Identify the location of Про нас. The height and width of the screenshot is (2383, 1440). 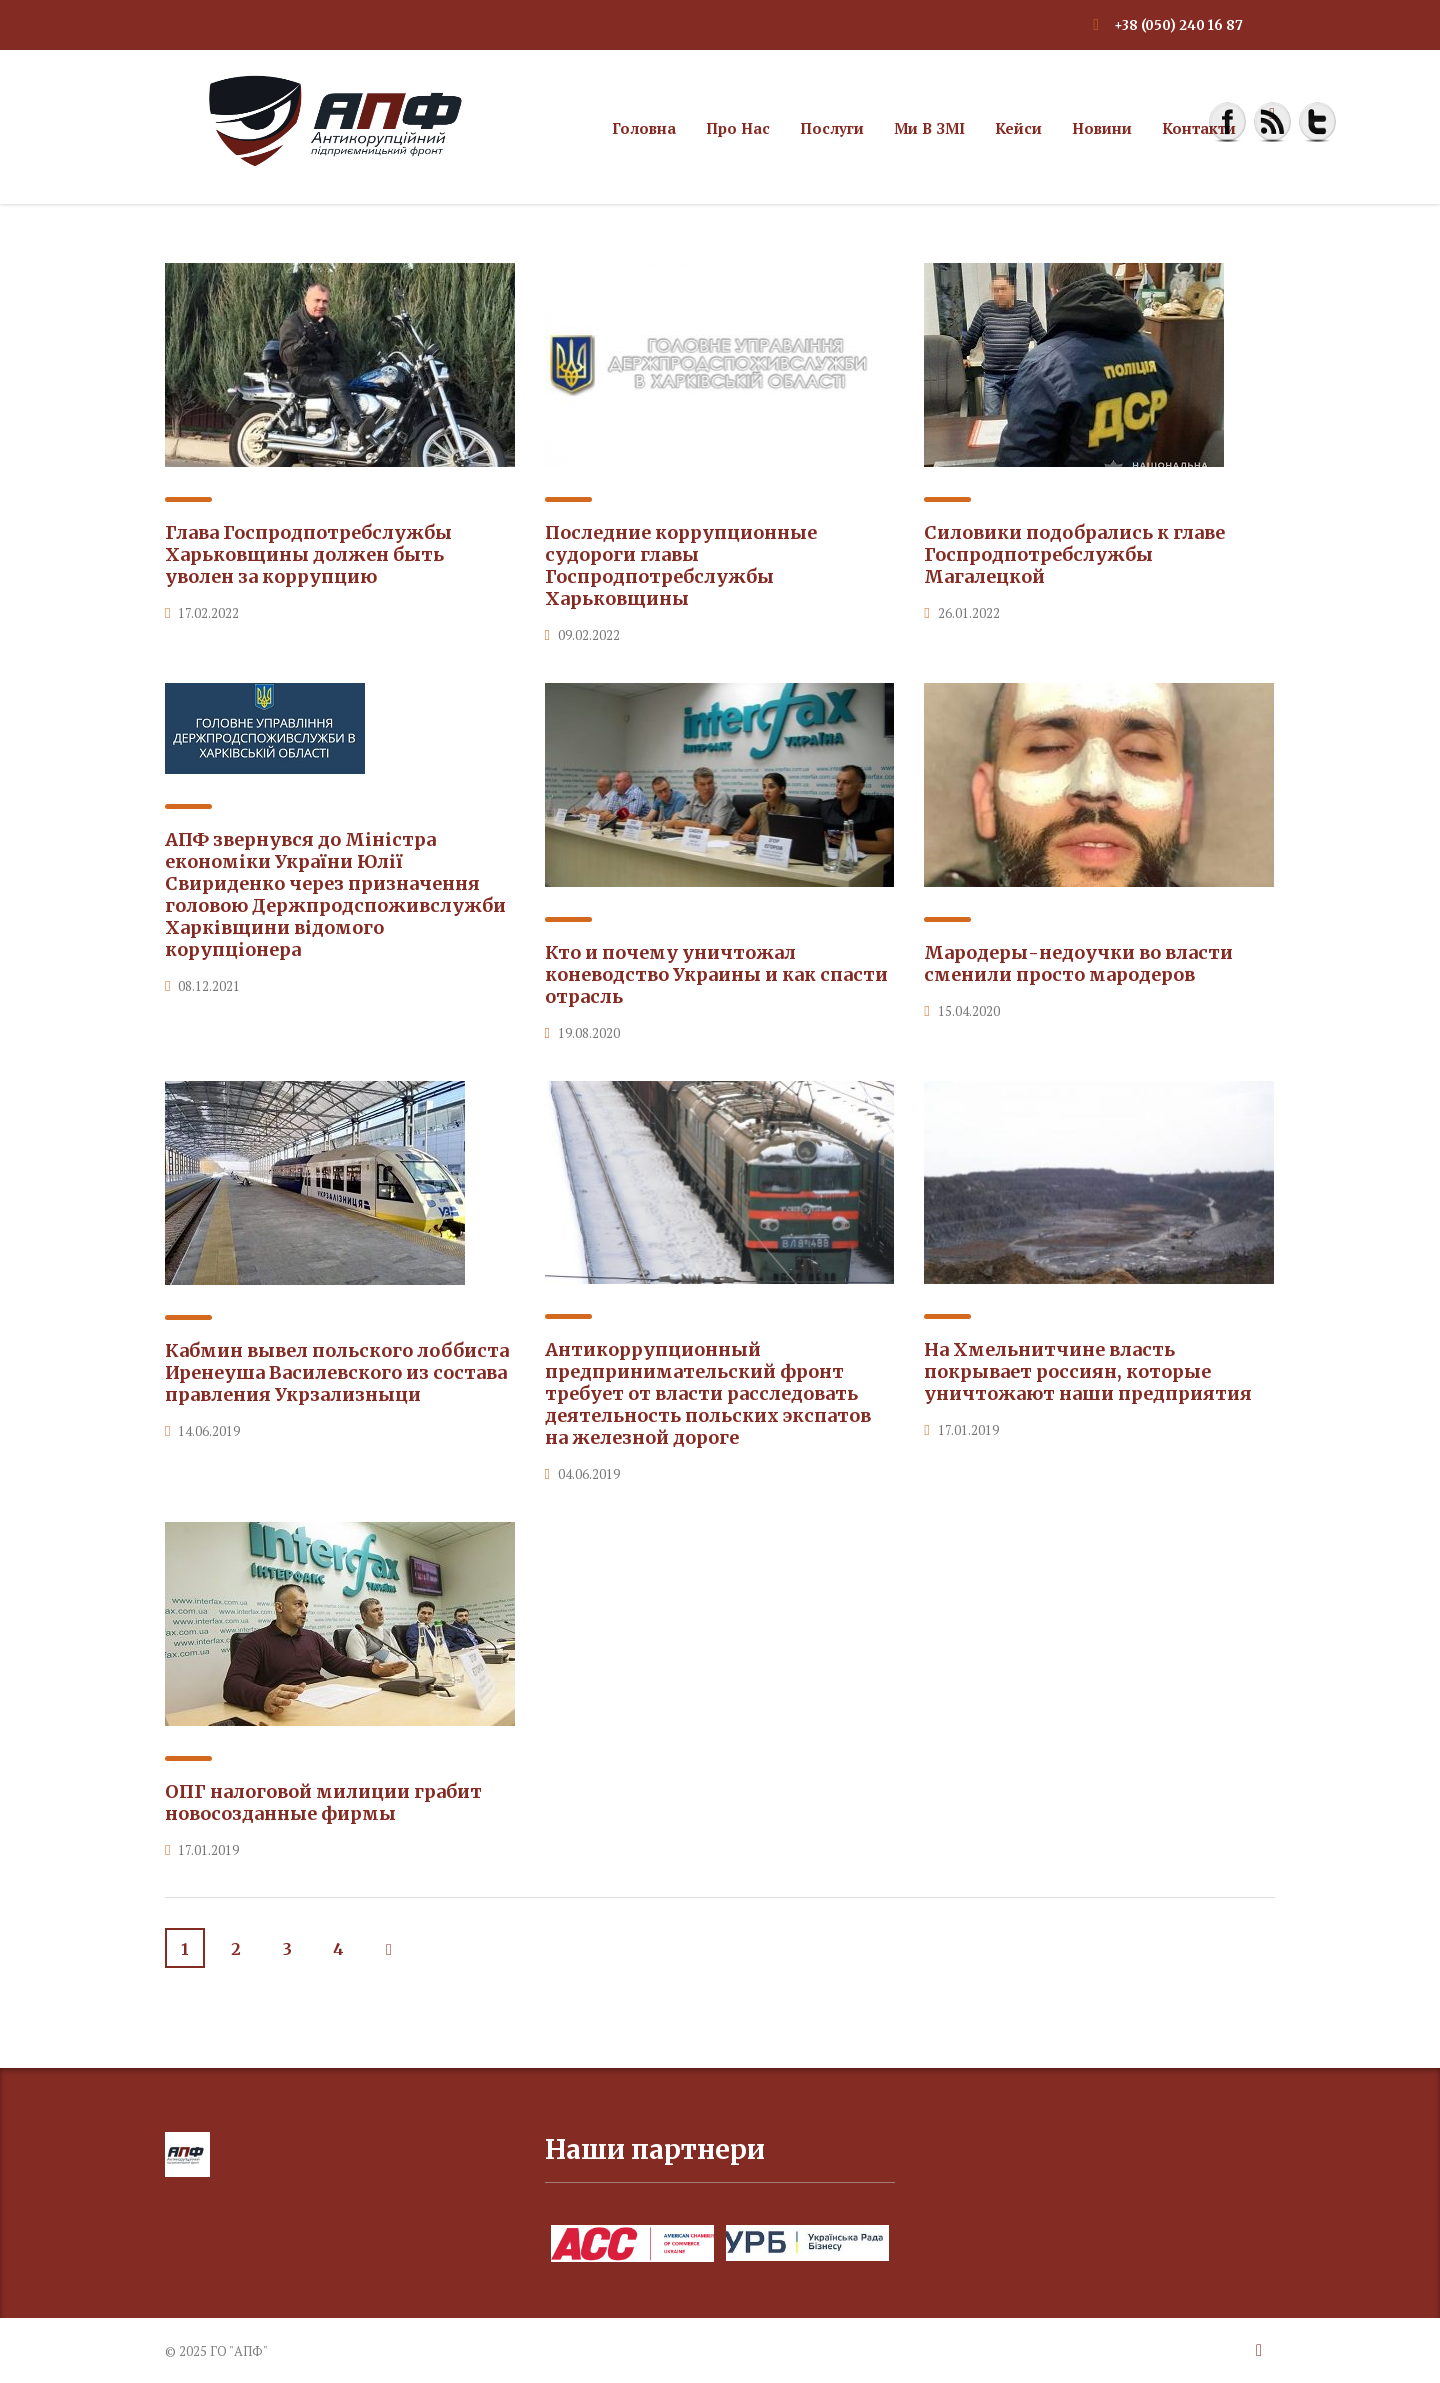
(738, 128).